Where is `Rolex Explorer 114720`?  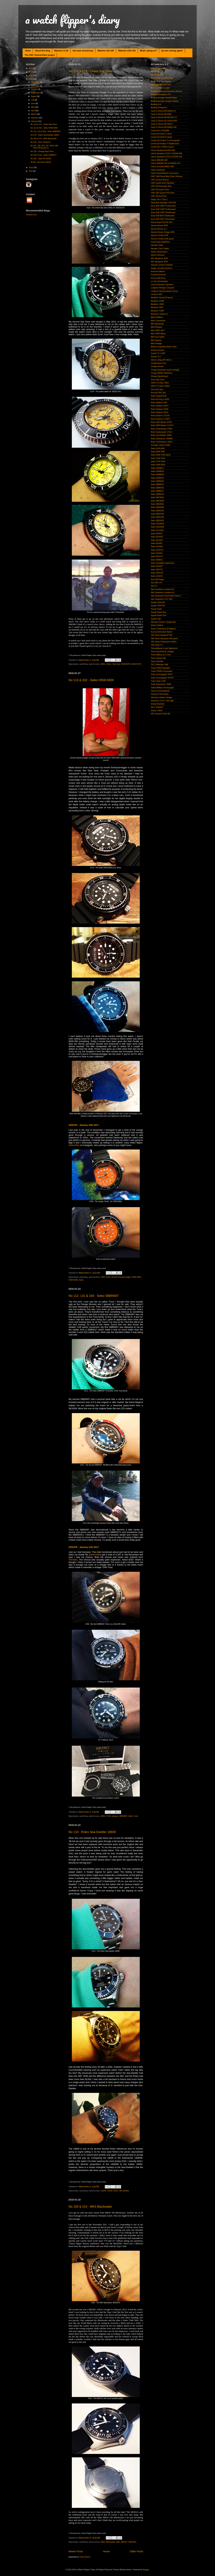
Rolex Explorer 114720 is located at coordinates (160, 415).